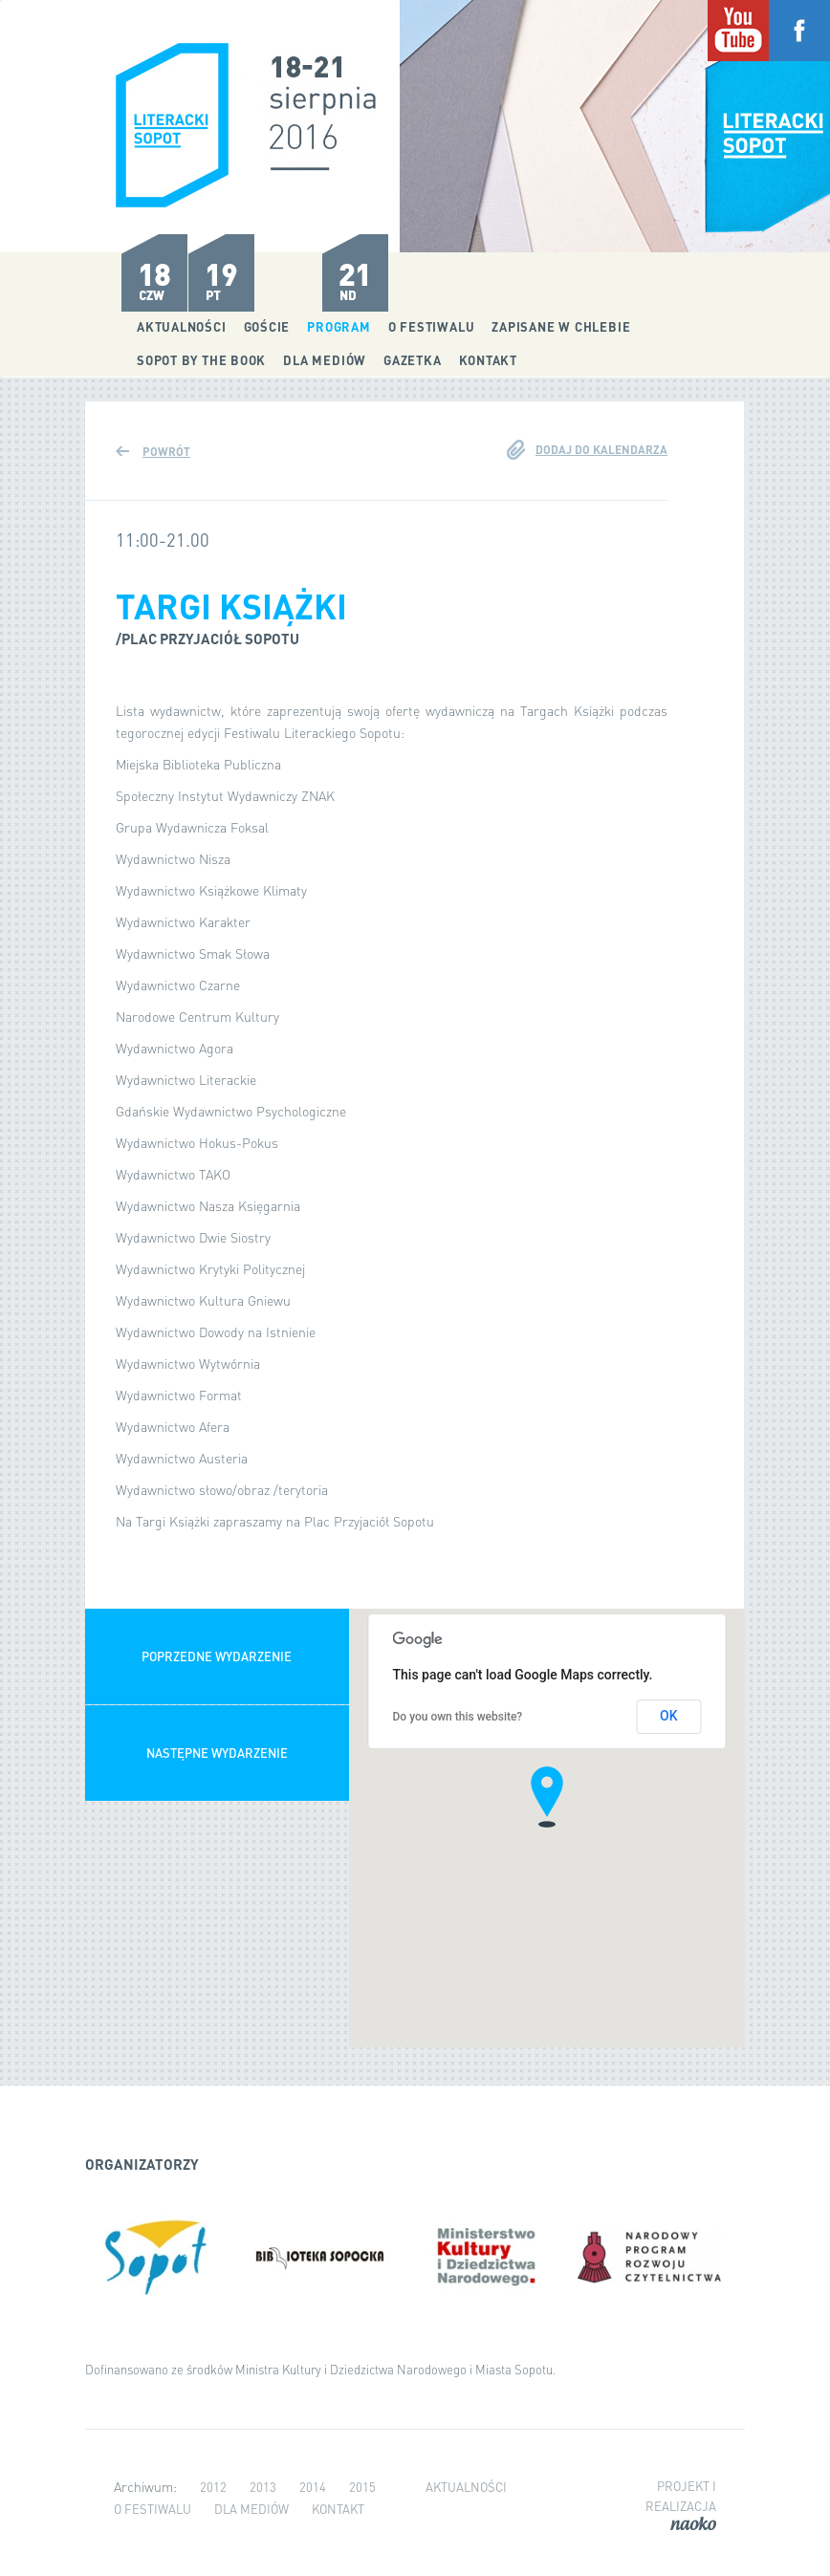  What do you see at coordinates (217, 1752) in the screenshot?
I see `Następne wydarzenie` at bounding box center [217, 1752].